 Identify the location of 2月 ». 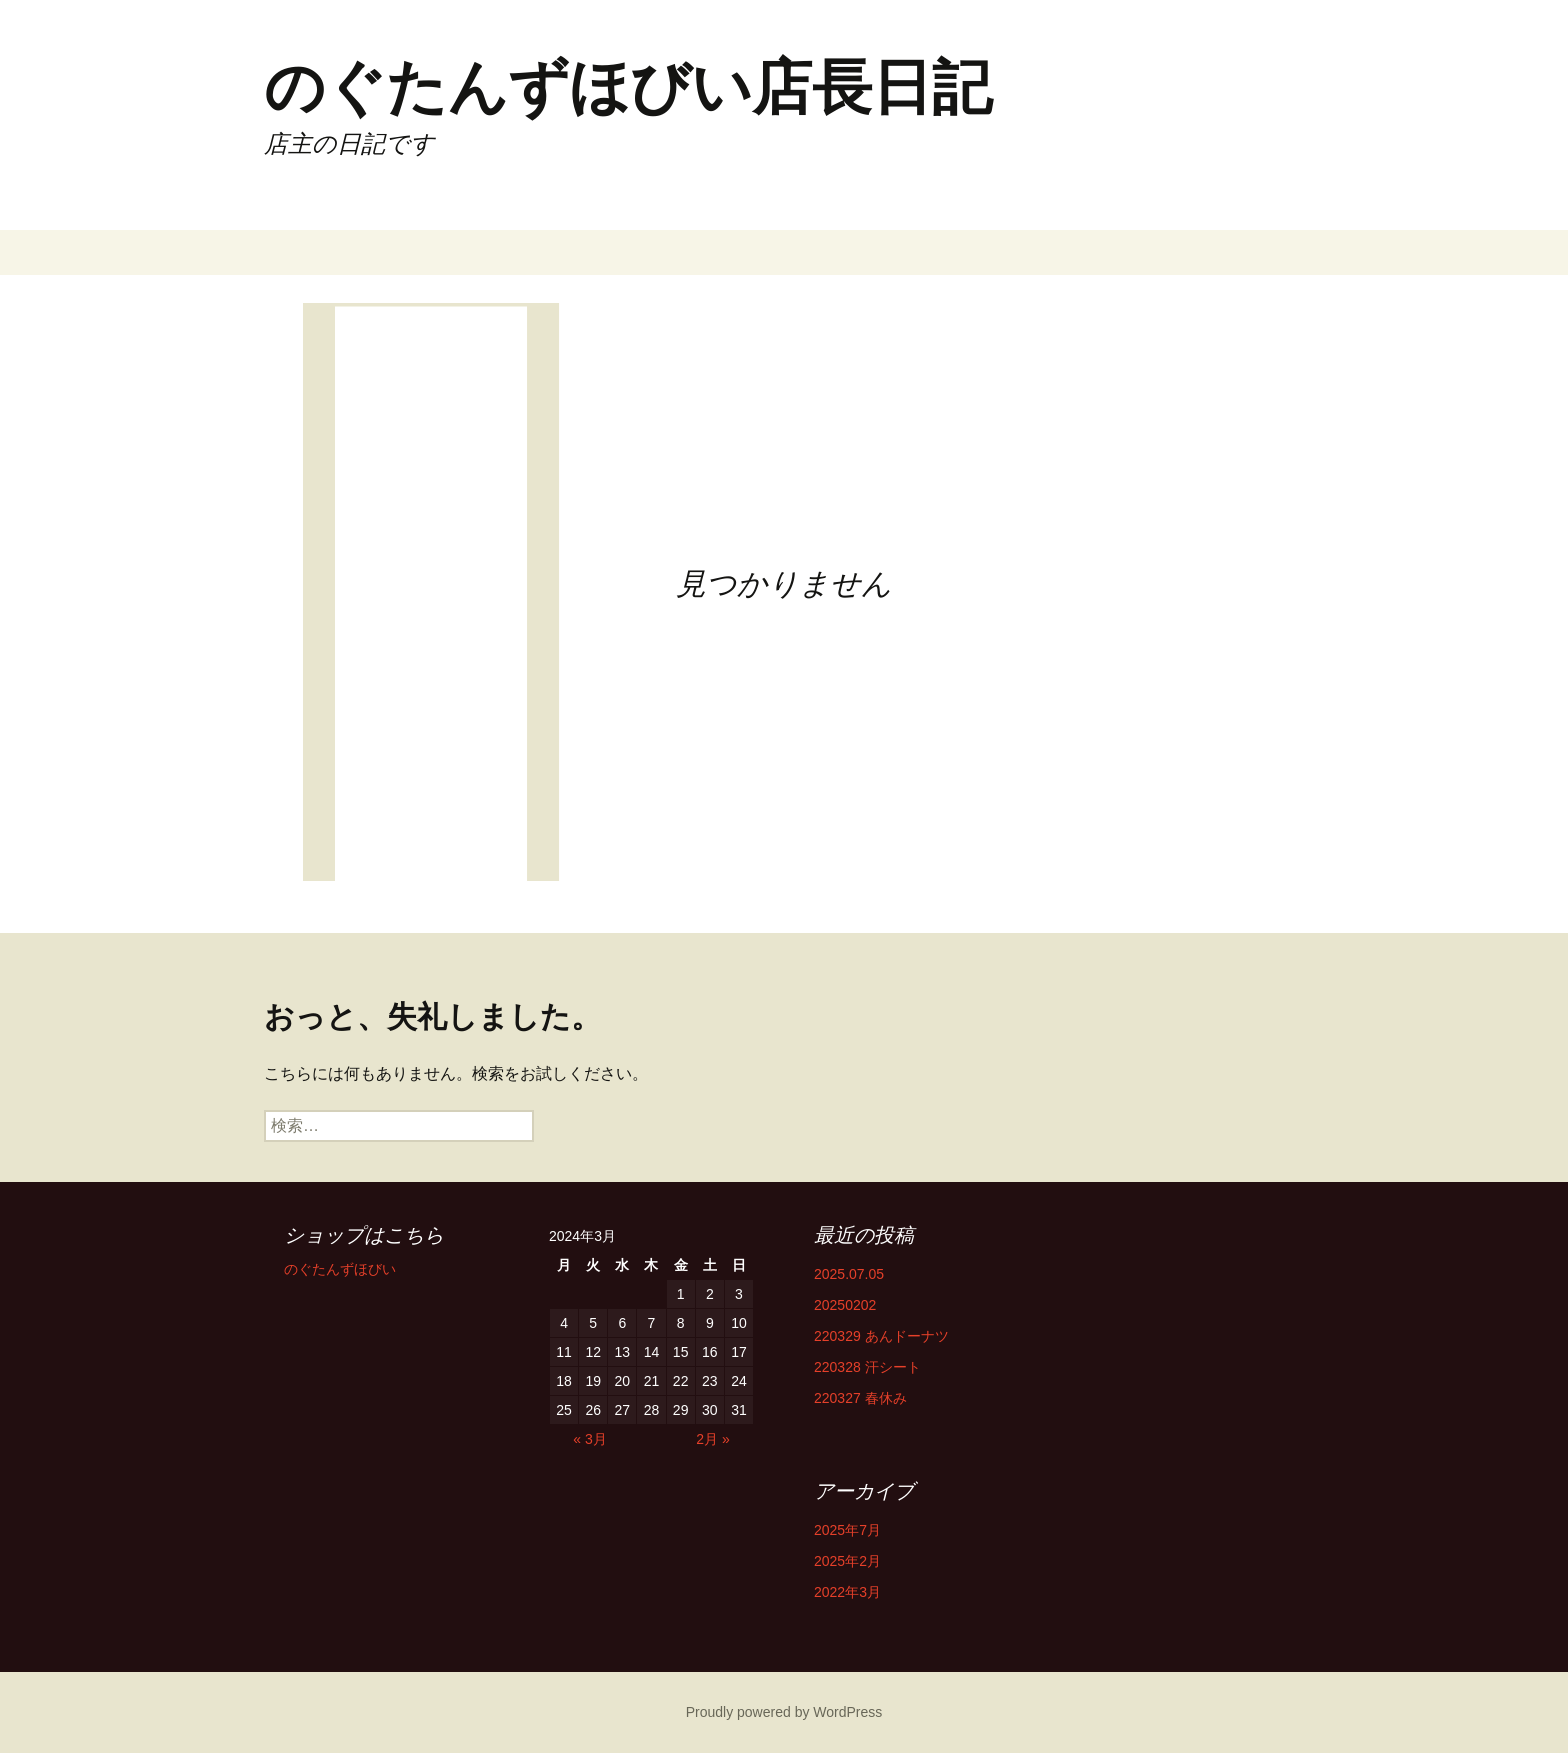
(712, 1439).